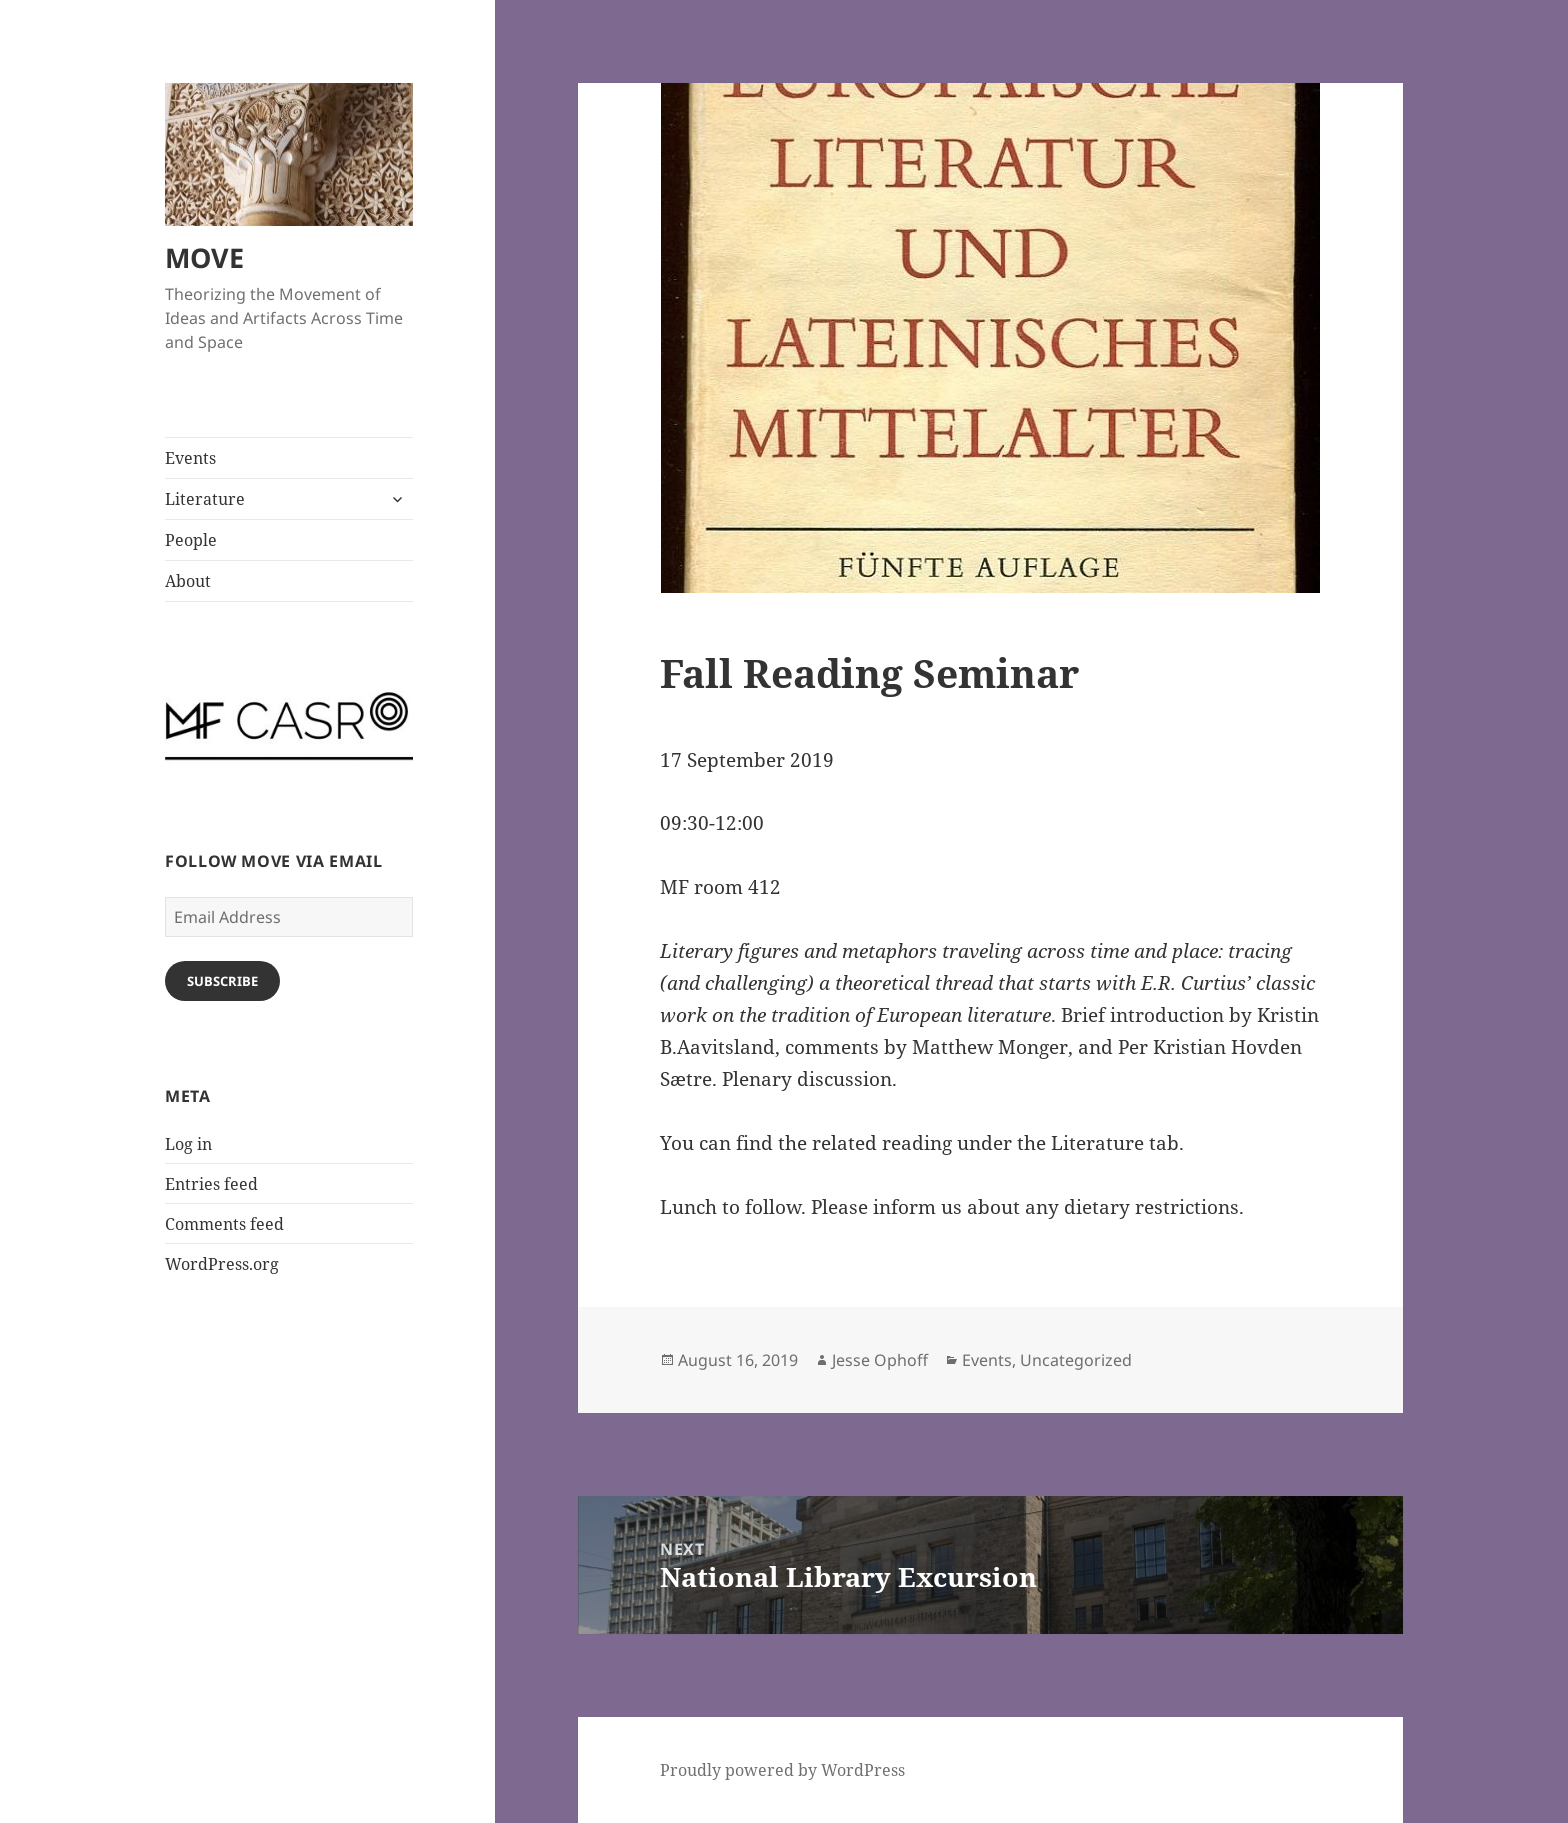 The width and height of the screenshot is (1568, 1823). Describe the element at coordinates (191, 540) in the screenshot. I see `People` at that location.